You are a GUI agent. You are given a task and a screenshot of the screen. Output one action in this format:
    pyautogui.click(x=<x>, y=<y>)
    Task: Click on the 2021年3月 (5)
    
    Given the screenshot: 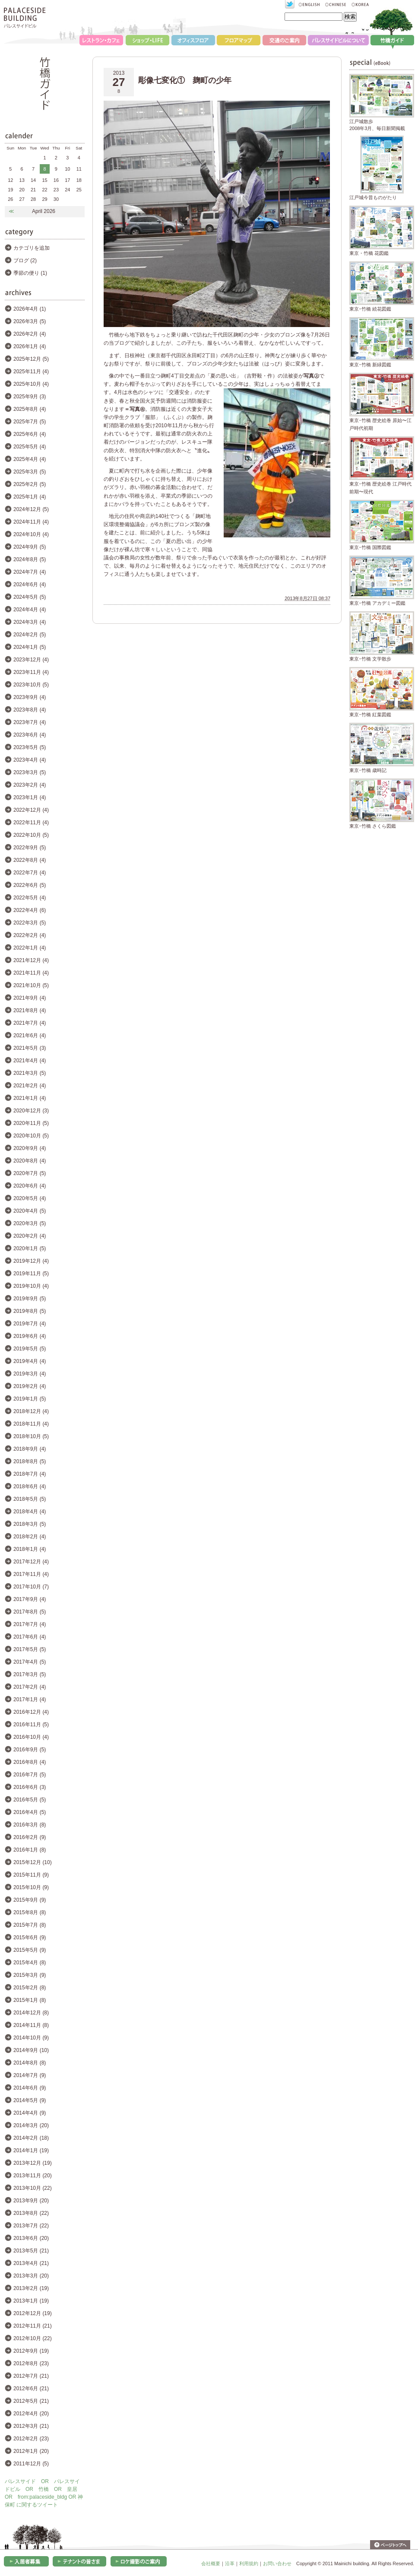 What is the action you would take?
    pyautogui.click(x=29, y=1073)
    